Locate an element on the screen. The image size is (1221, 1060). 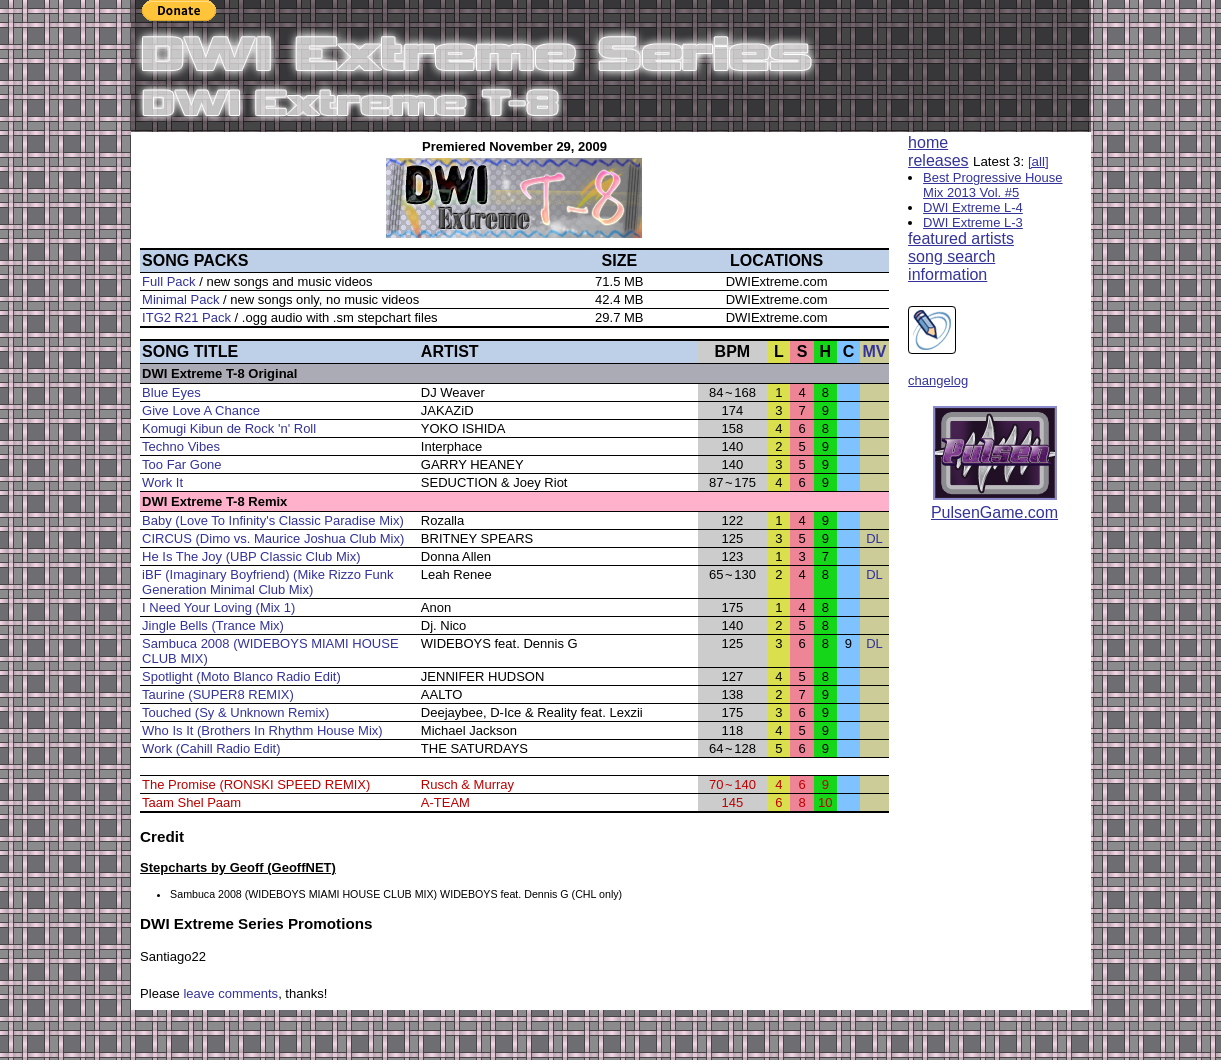
leave comments is located at coordinates (230, 993).